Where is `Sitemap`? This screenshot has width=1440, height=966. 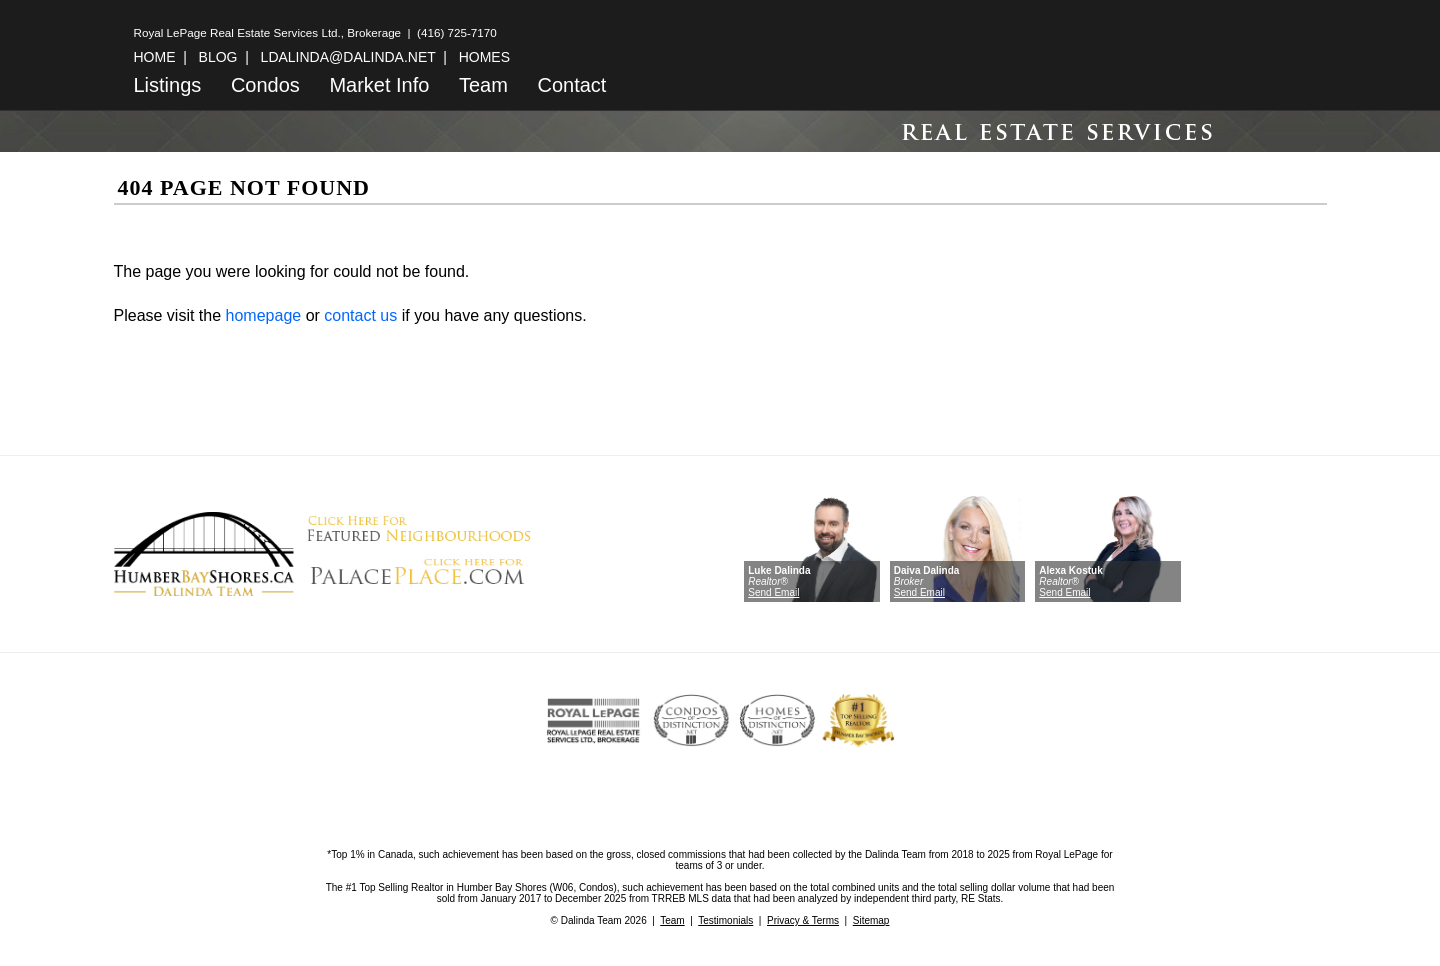 Sitemap is located at coordinates (871, 920).